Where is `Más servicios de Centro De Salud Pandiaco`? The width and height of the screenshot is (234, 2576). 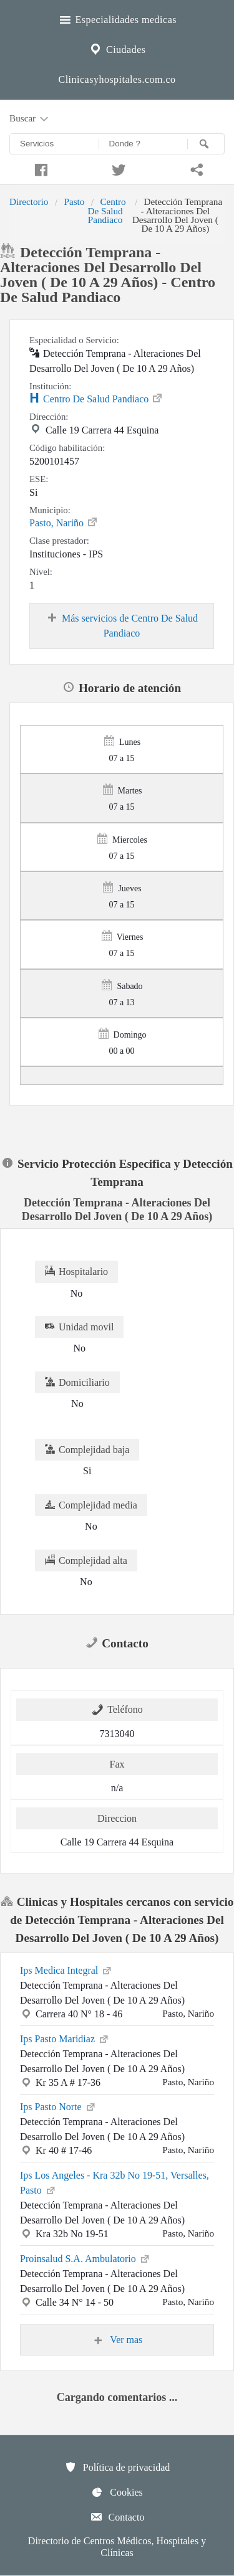 Más servicios de Centro De Salud Pandiaco is located at coordinates (122, 625).